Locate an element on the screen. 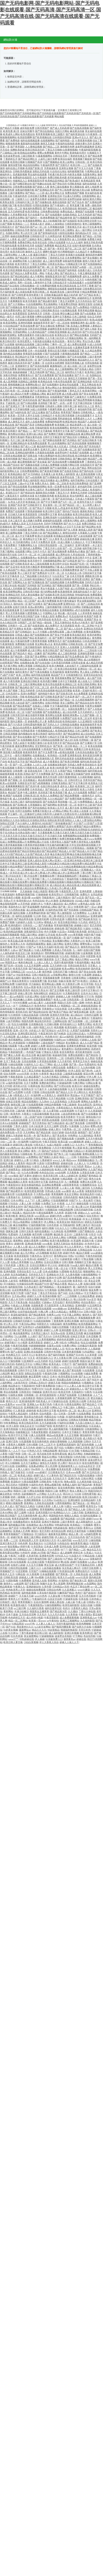 The image size is (103, 2576). 黄色资源无码网 is located at coordinates (90, 755).